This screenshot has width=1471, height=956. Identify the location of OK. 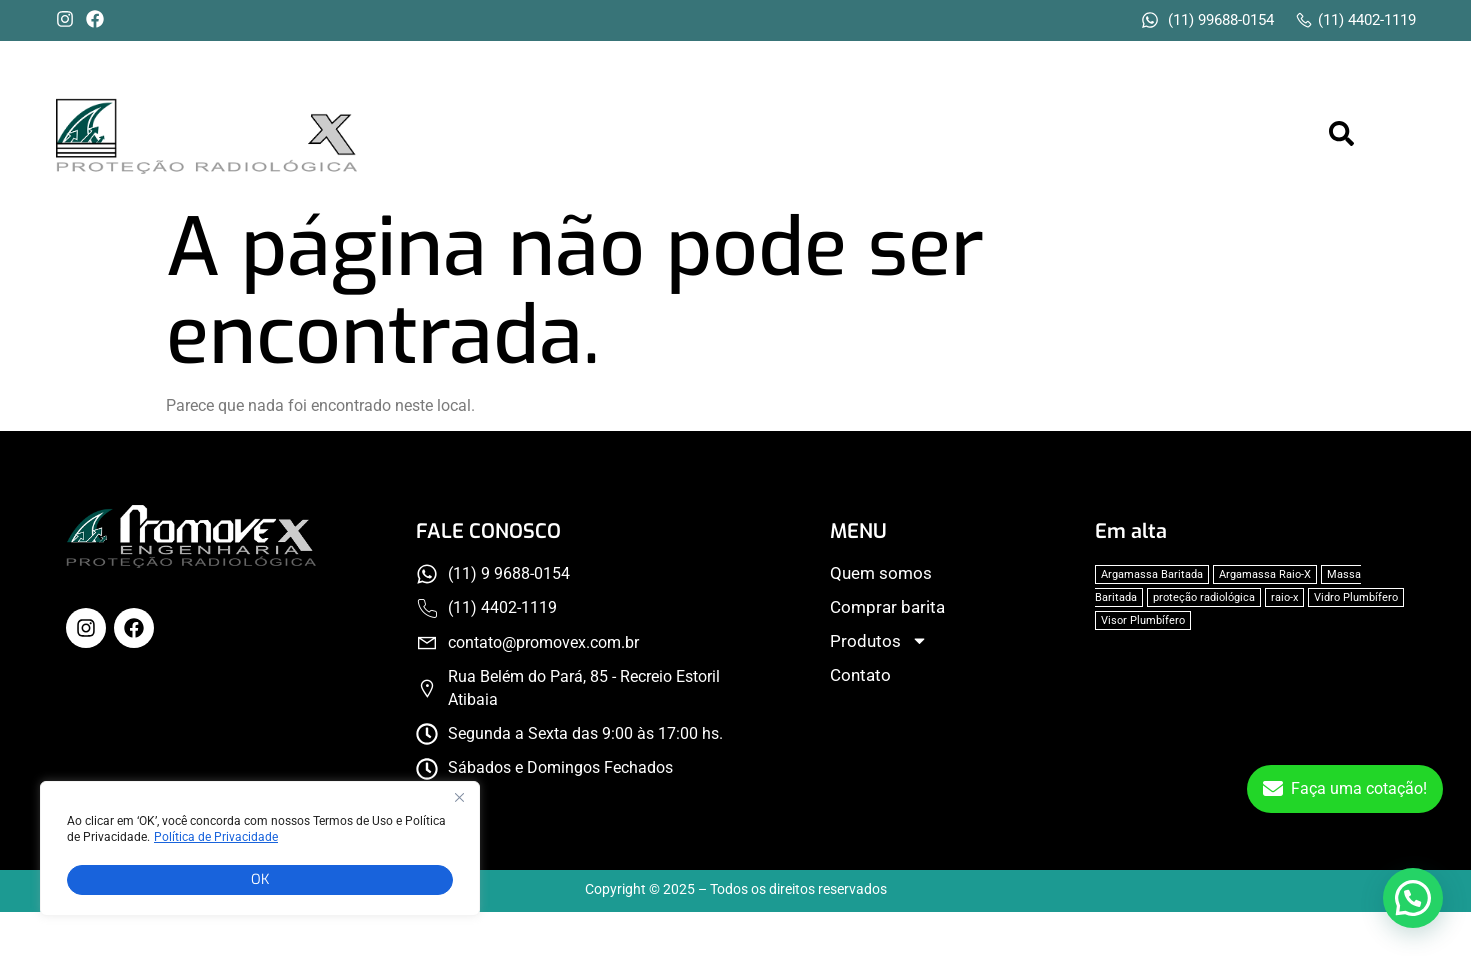
(260, 879).